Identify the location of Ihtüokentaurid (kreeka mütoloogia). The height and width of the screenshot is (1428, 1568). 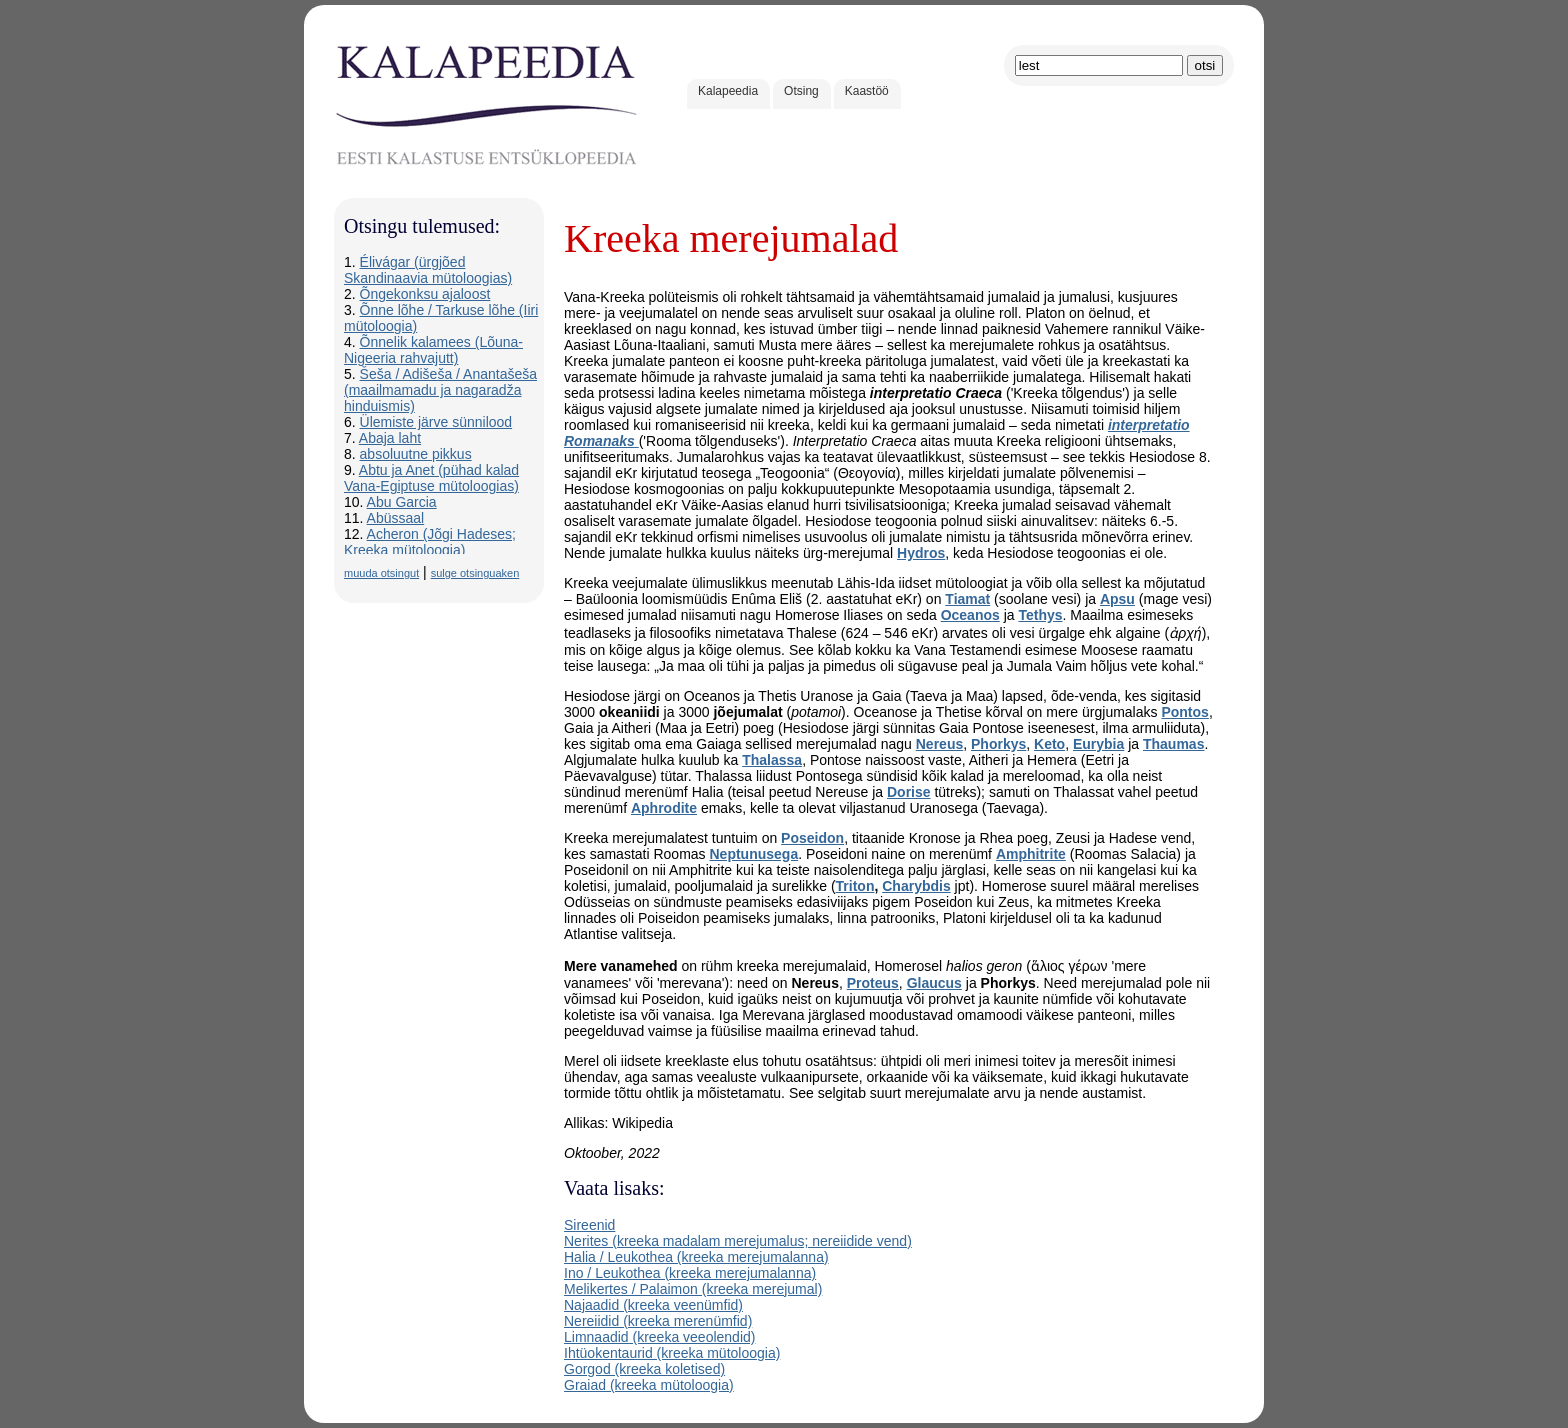
(672, 1353).